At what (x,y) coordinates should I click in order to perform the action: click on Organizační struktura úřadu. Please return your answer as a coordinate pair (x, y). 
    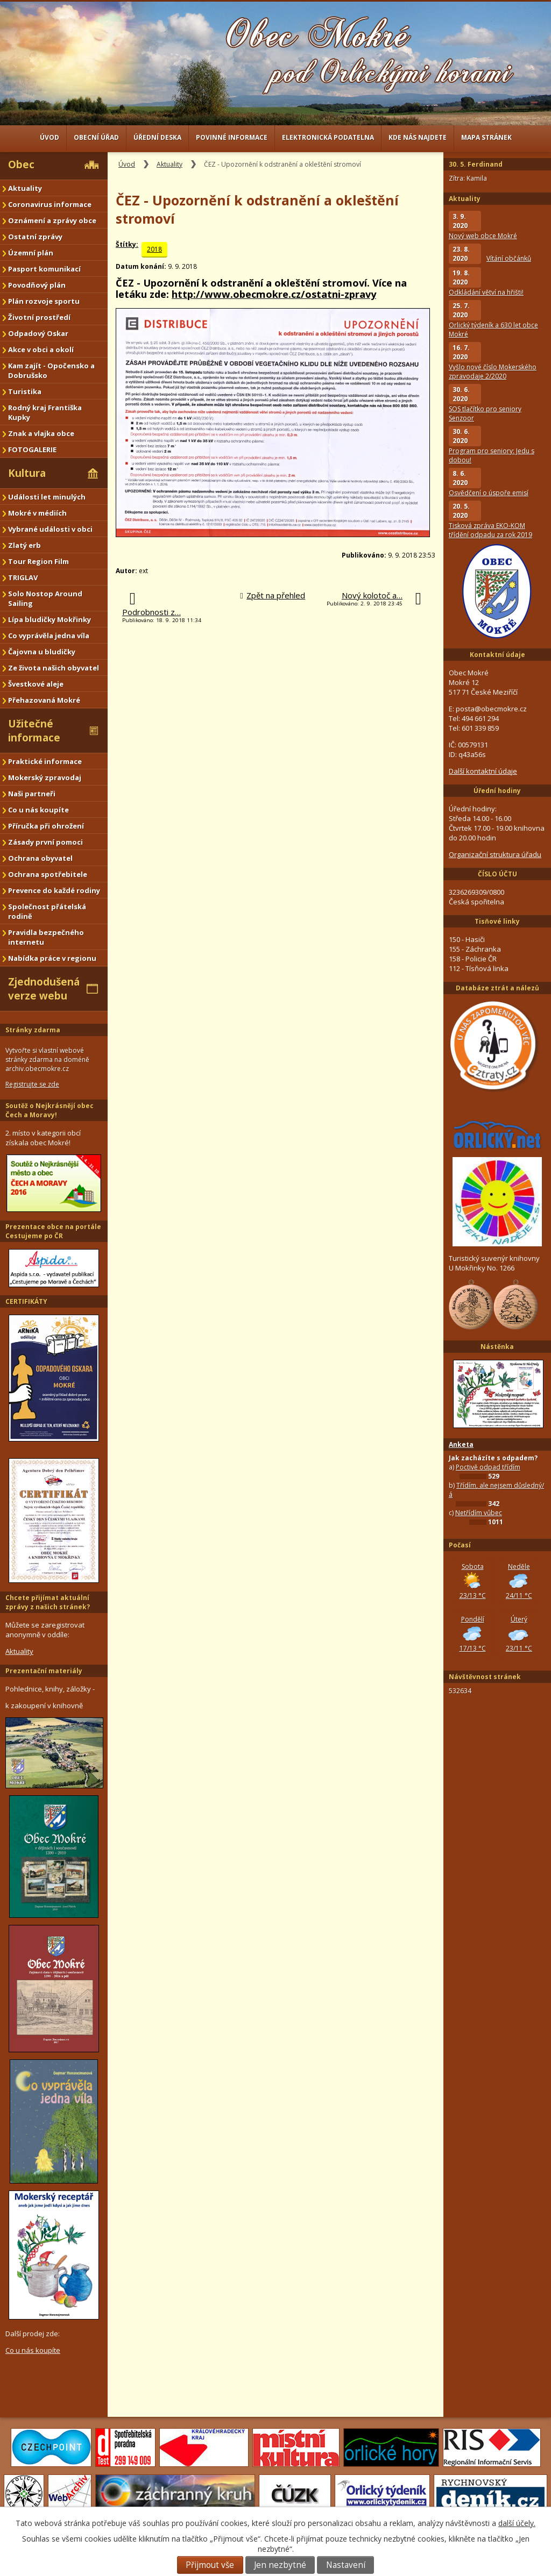
    Looking at the image, I should click on (495, 854).